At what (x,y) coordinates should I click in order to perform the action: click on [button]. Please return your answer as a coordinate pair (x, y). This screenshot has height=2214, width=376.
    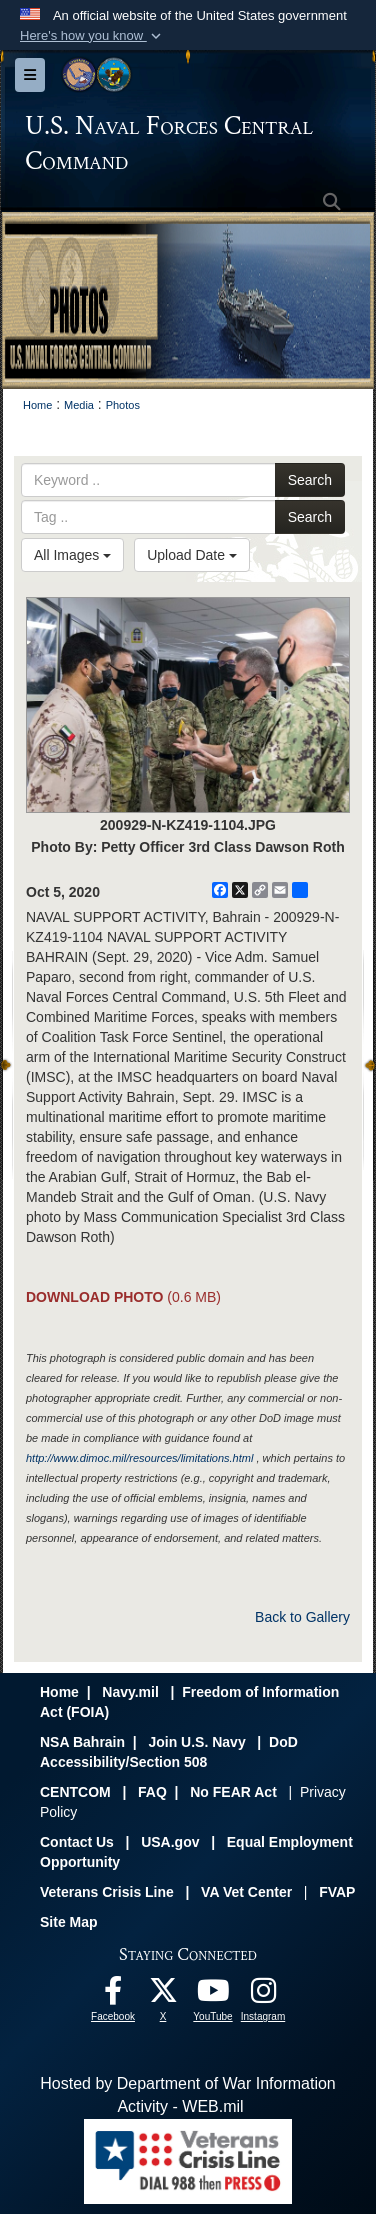
    Looking at the image, I should click on (92, 36).